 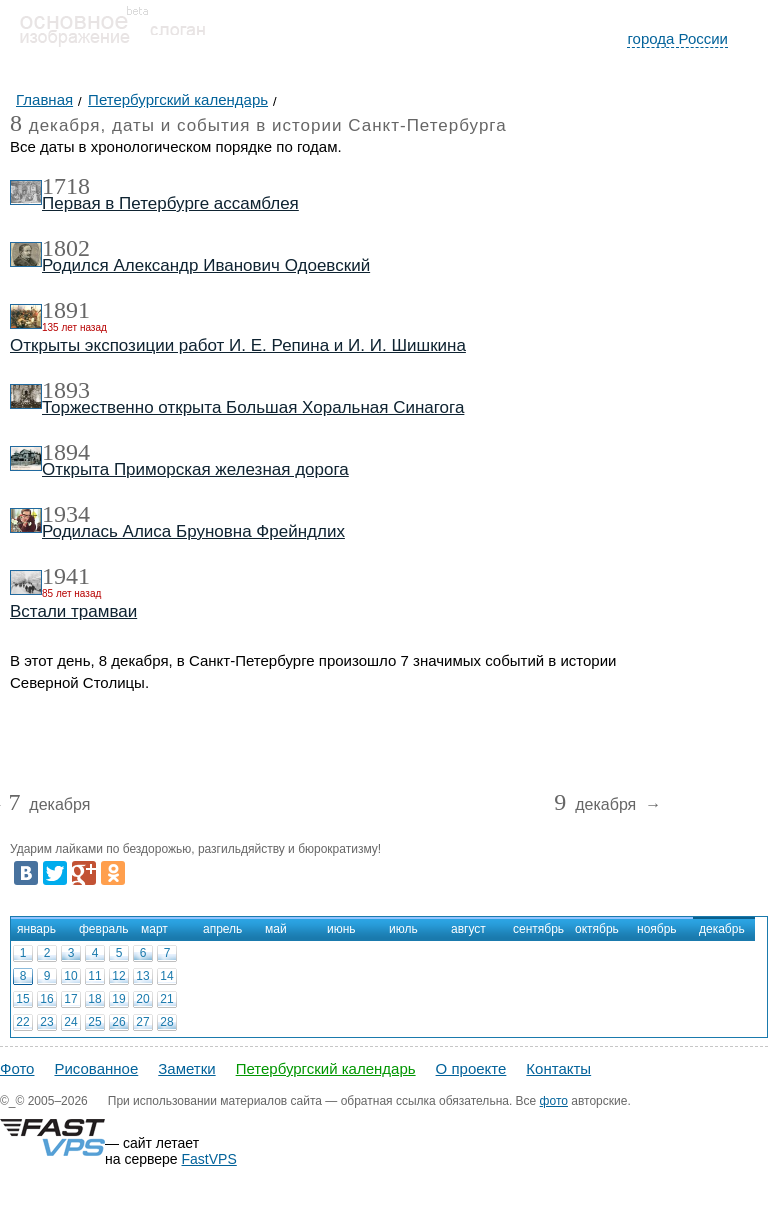 What do you see at coordinates (66, 186) in the screenshot?
I see `1718` at bounding box center [66, 186].